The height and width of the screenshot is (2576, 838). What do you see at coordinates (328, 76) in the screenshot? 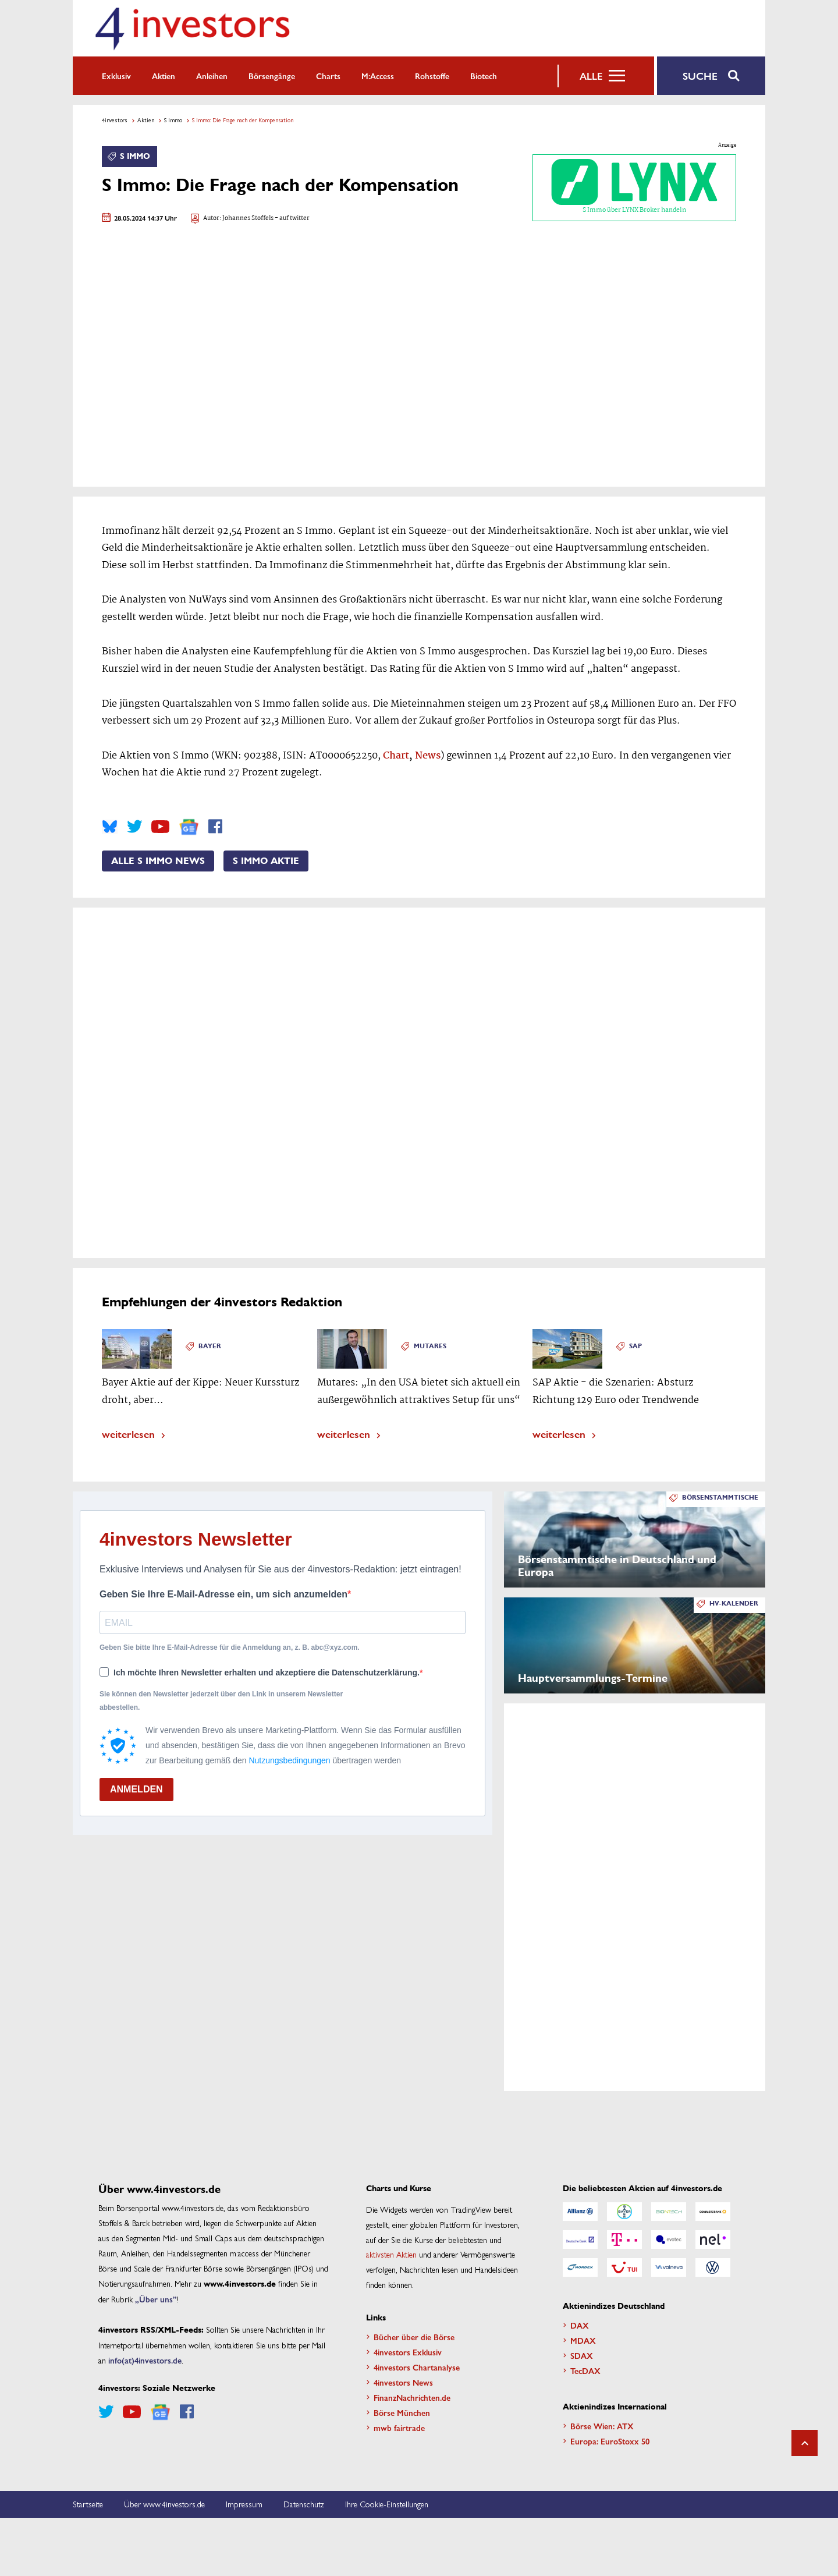
I see `Charts` at bounding box center [328, 76].